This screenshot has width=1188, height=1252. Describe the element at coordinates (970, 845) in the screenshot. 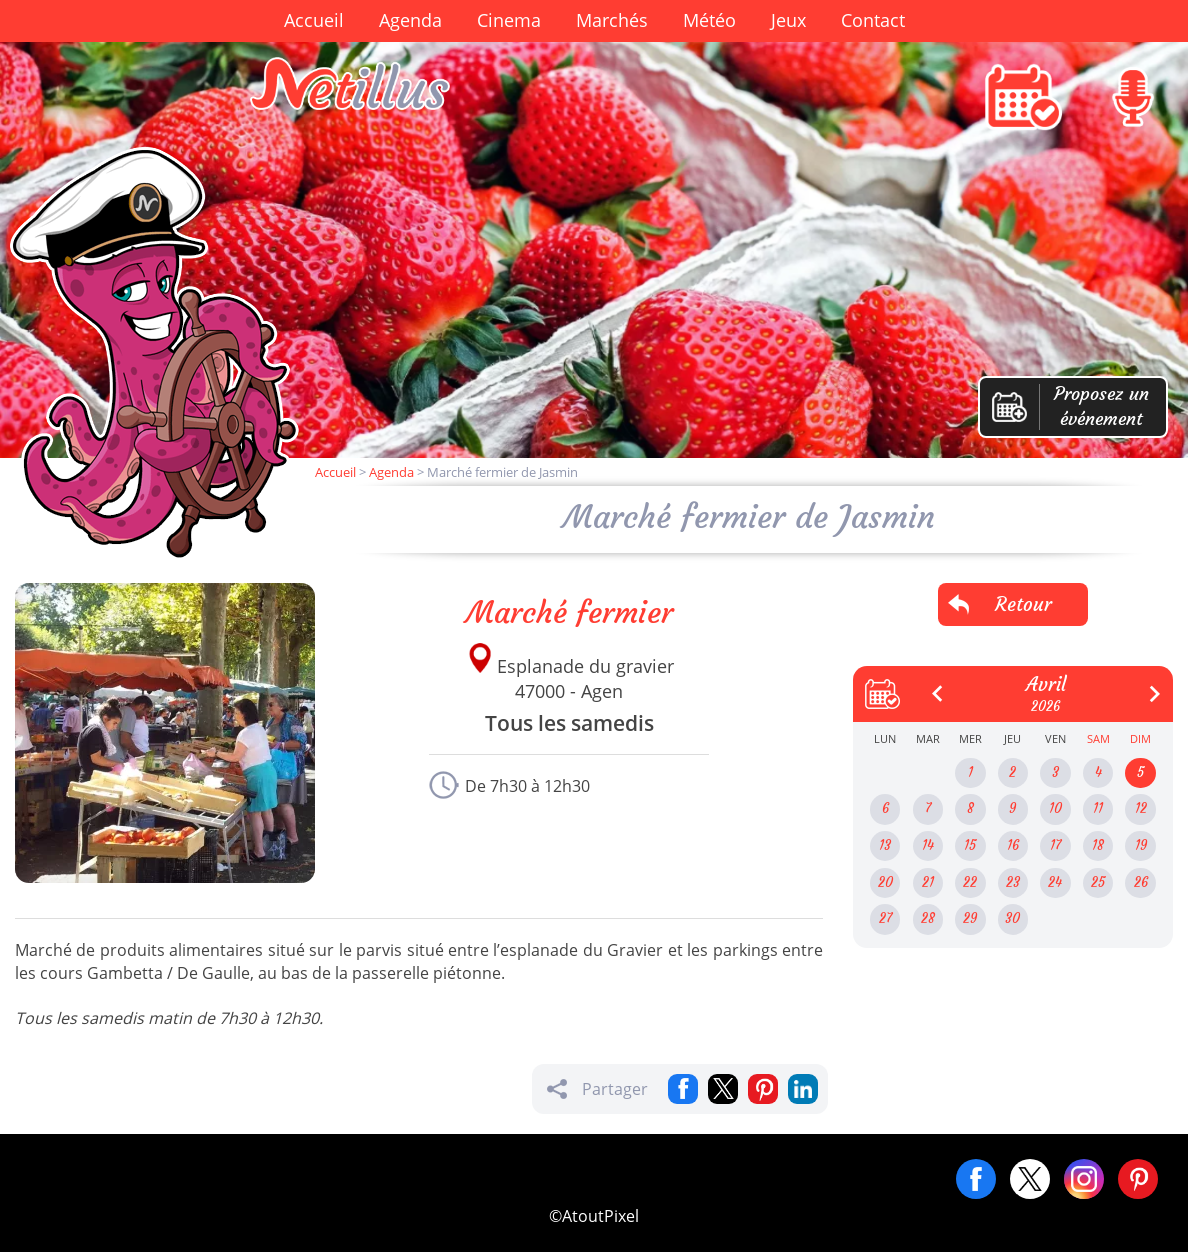

I see `15` at that location.